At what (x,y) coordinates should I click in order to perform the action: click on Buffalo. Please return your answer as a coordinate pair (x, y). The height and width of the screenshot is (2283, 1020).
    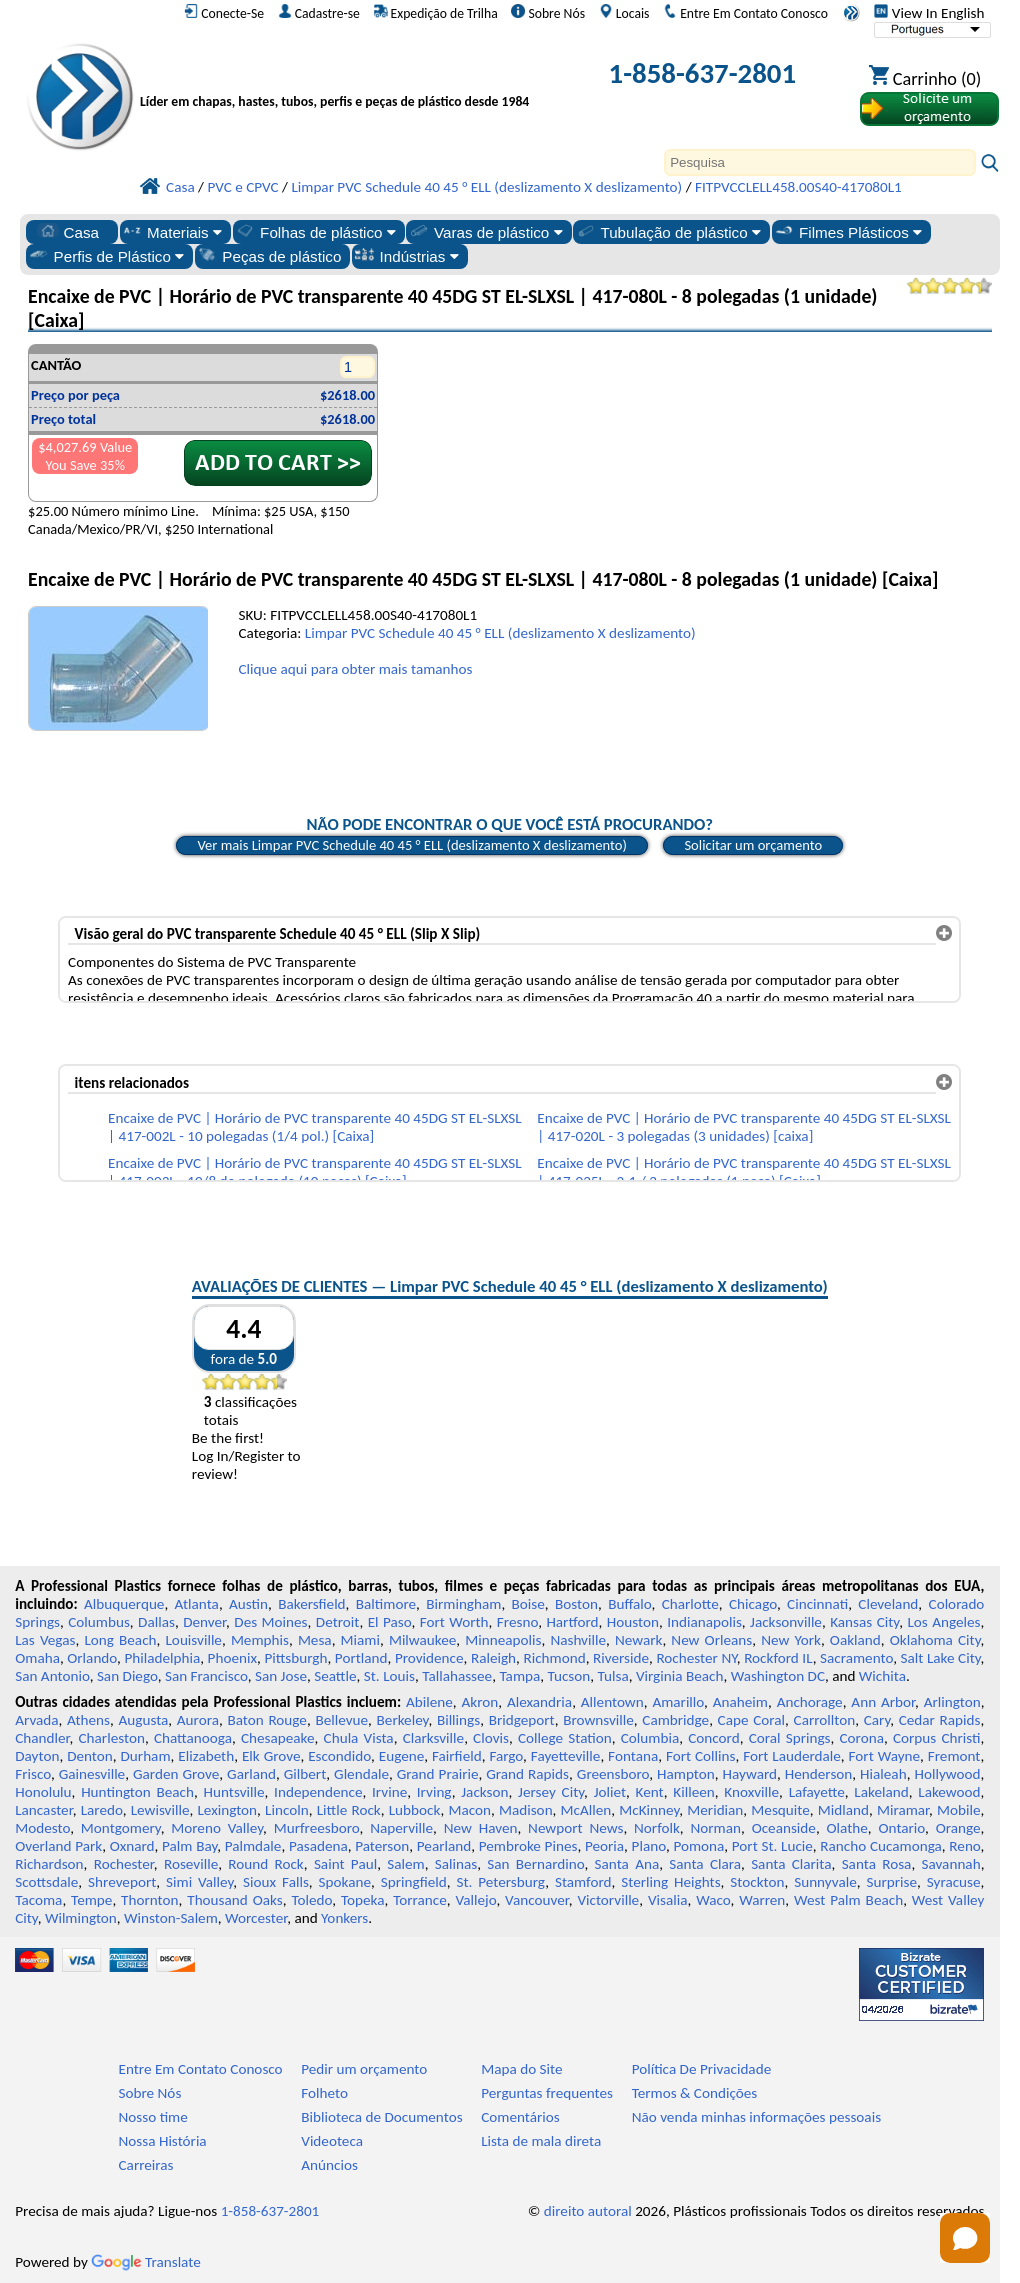
    Looking at the image, I should click on (629, 1604).